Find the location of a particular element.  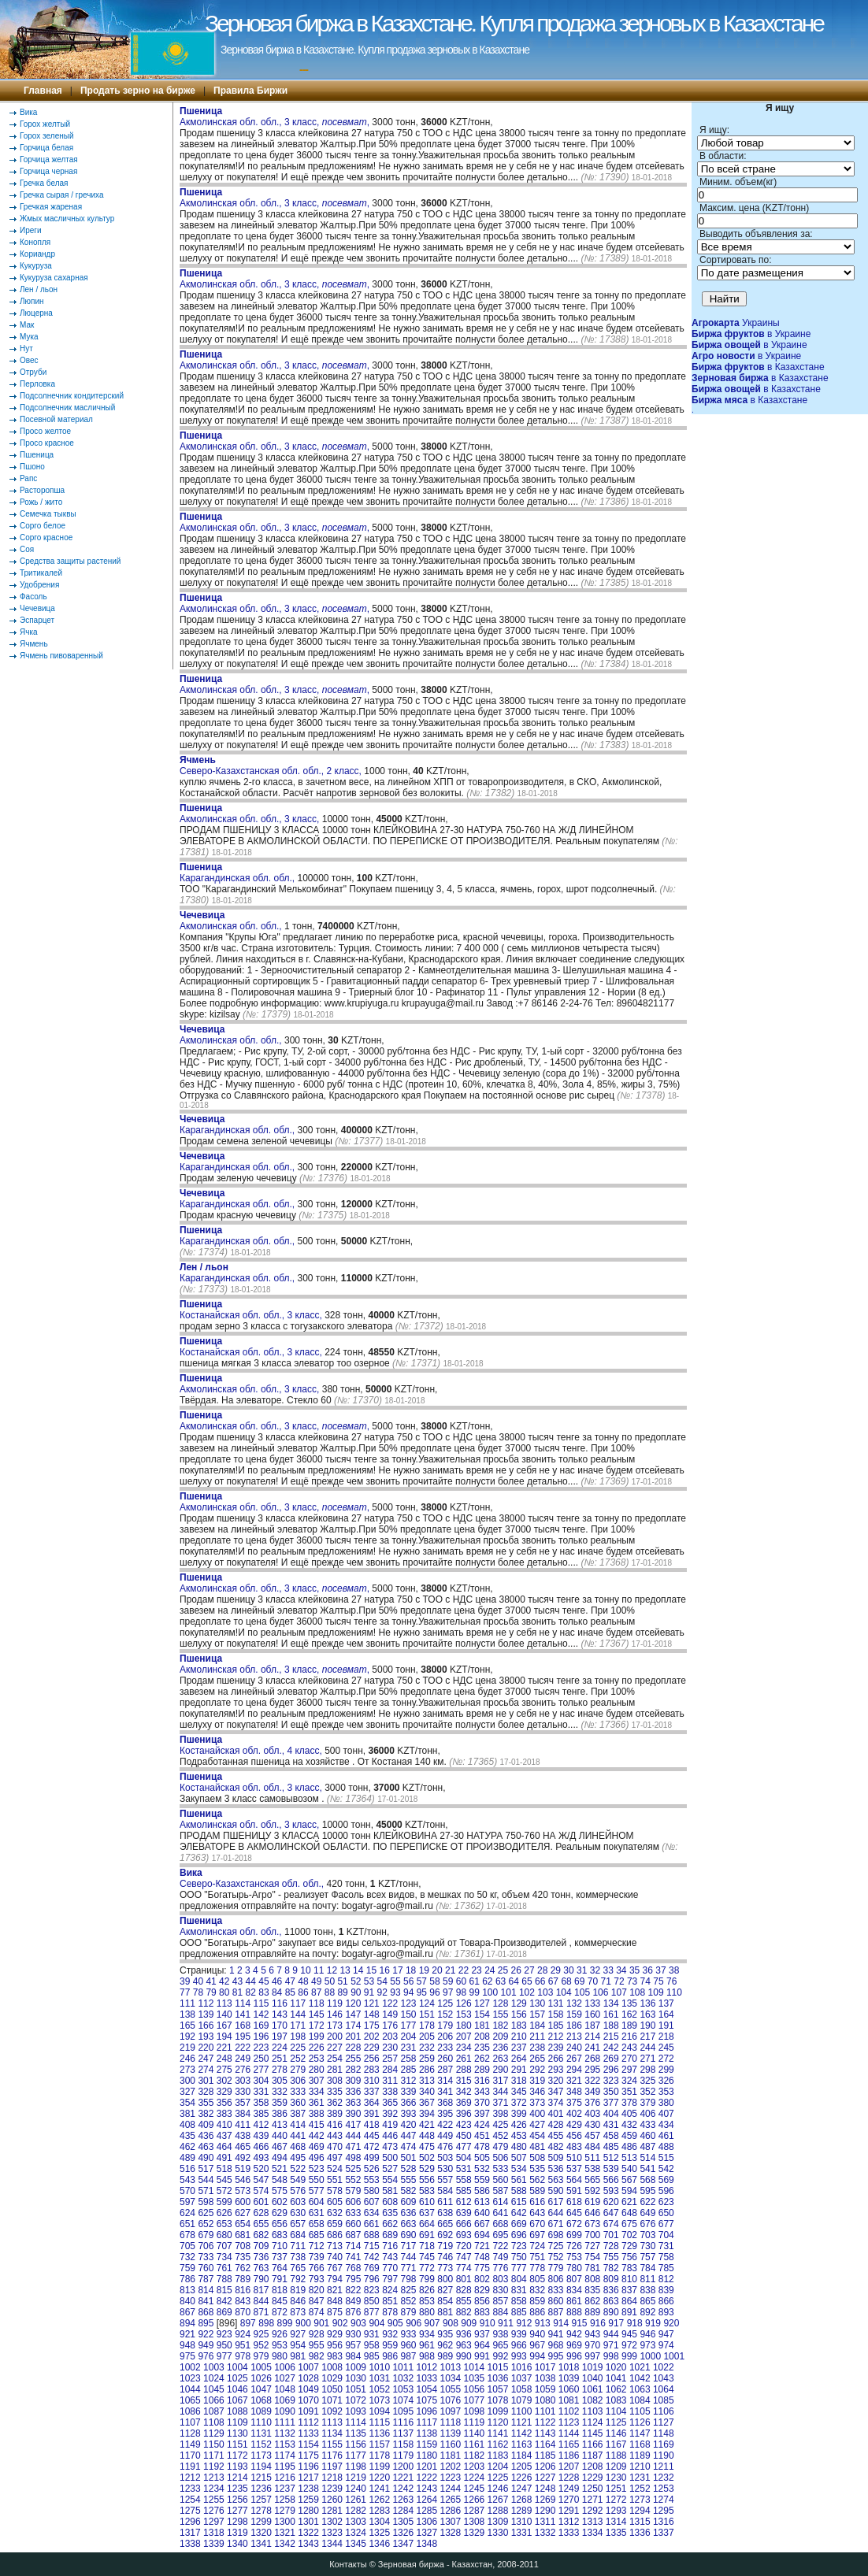

637 is located at coordinates (427, 2212).